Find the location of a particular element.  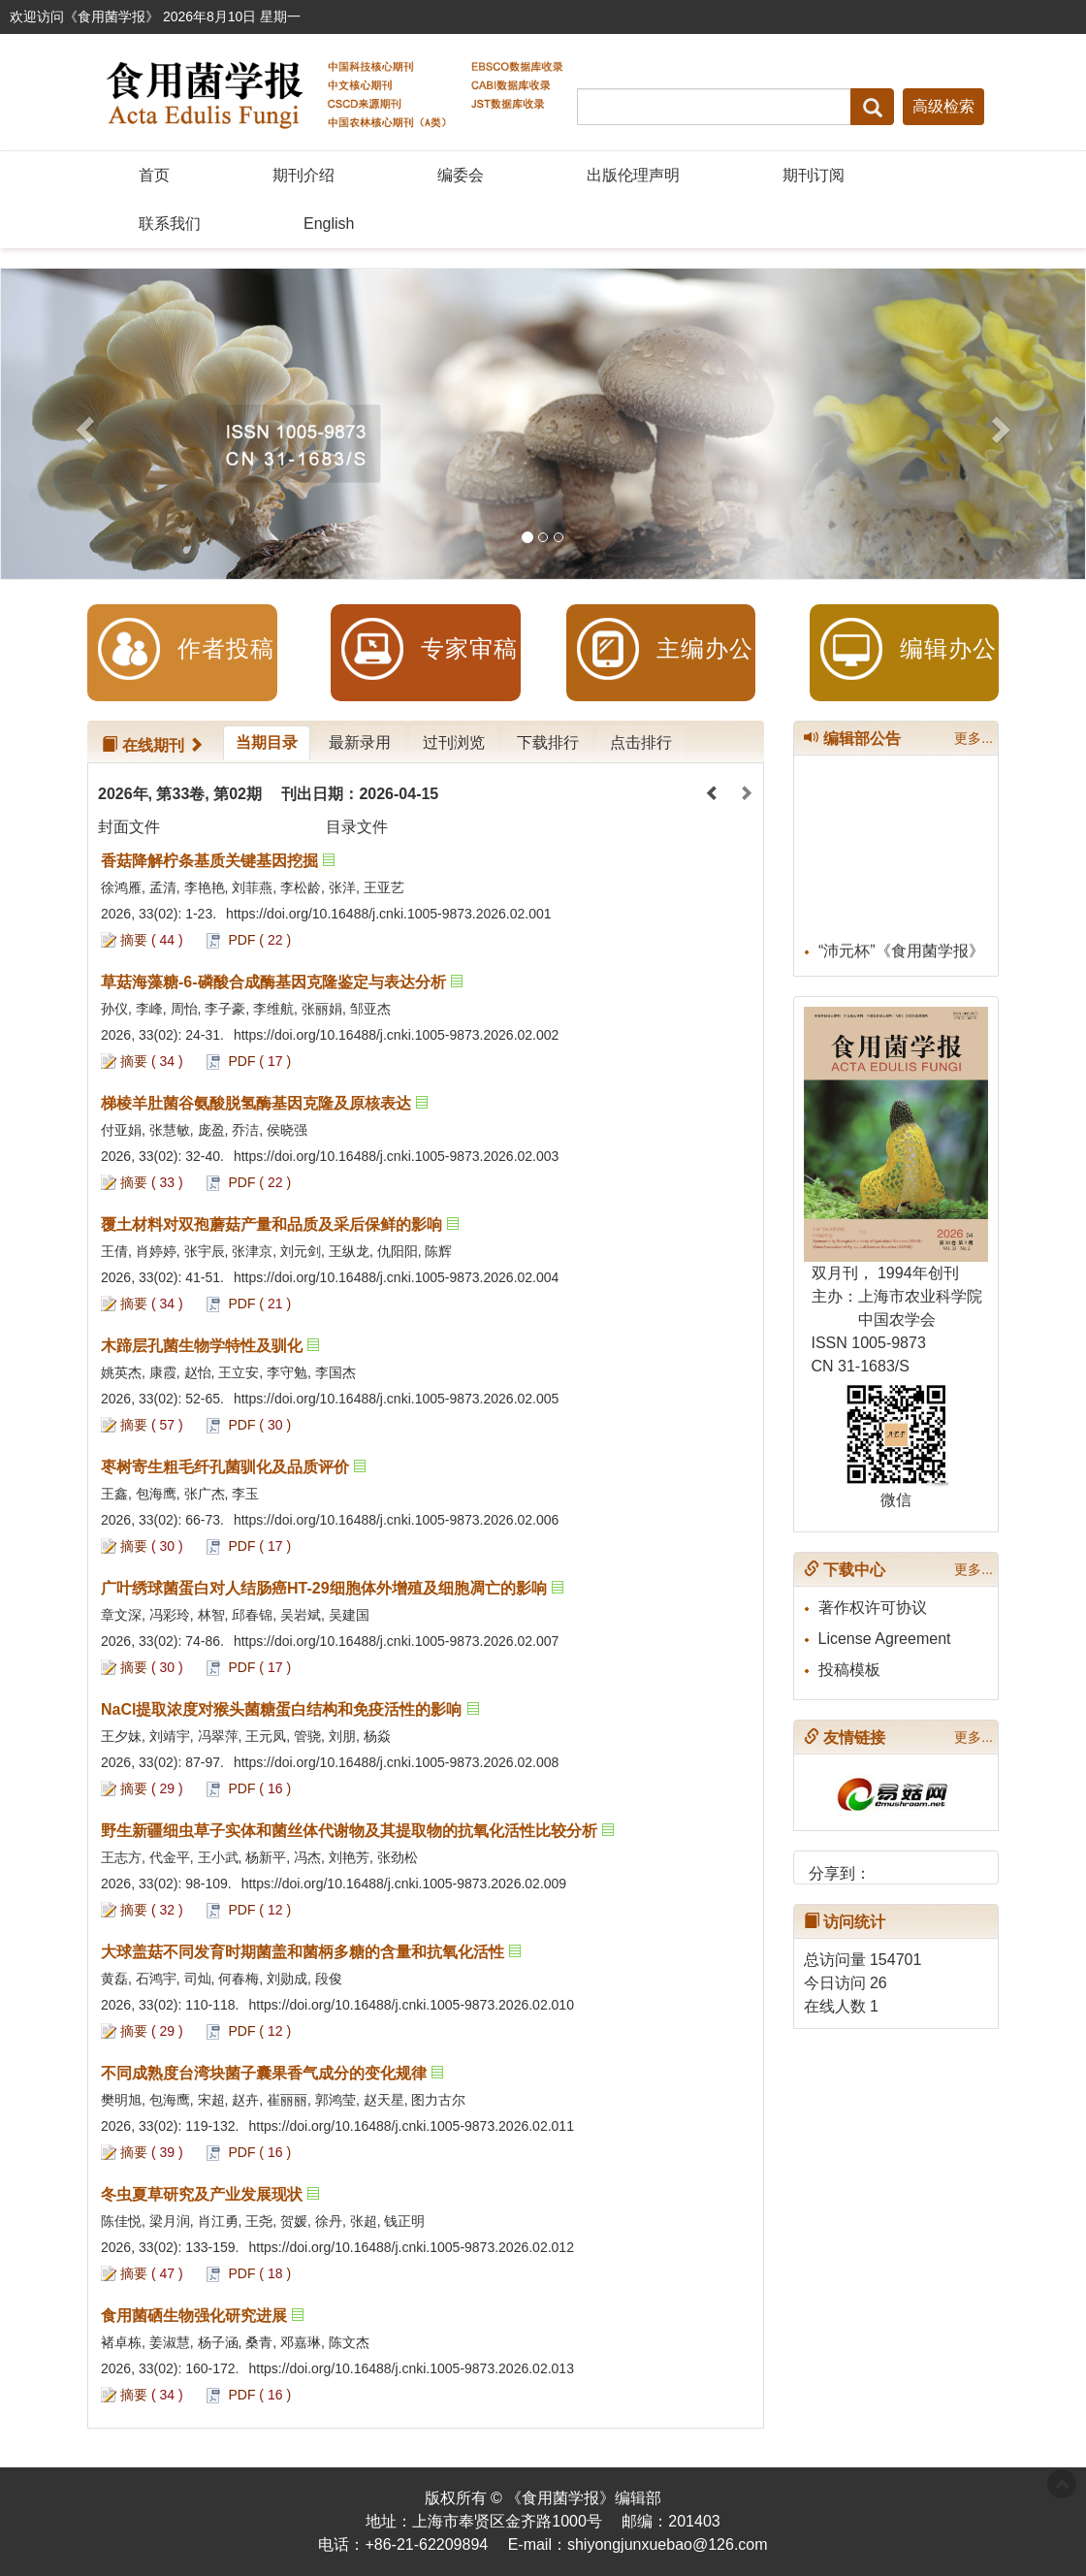

https://doi.org/10.16488/j.cnki.1005-9873.2026.02.006 is located at coordinates (396, 1520).